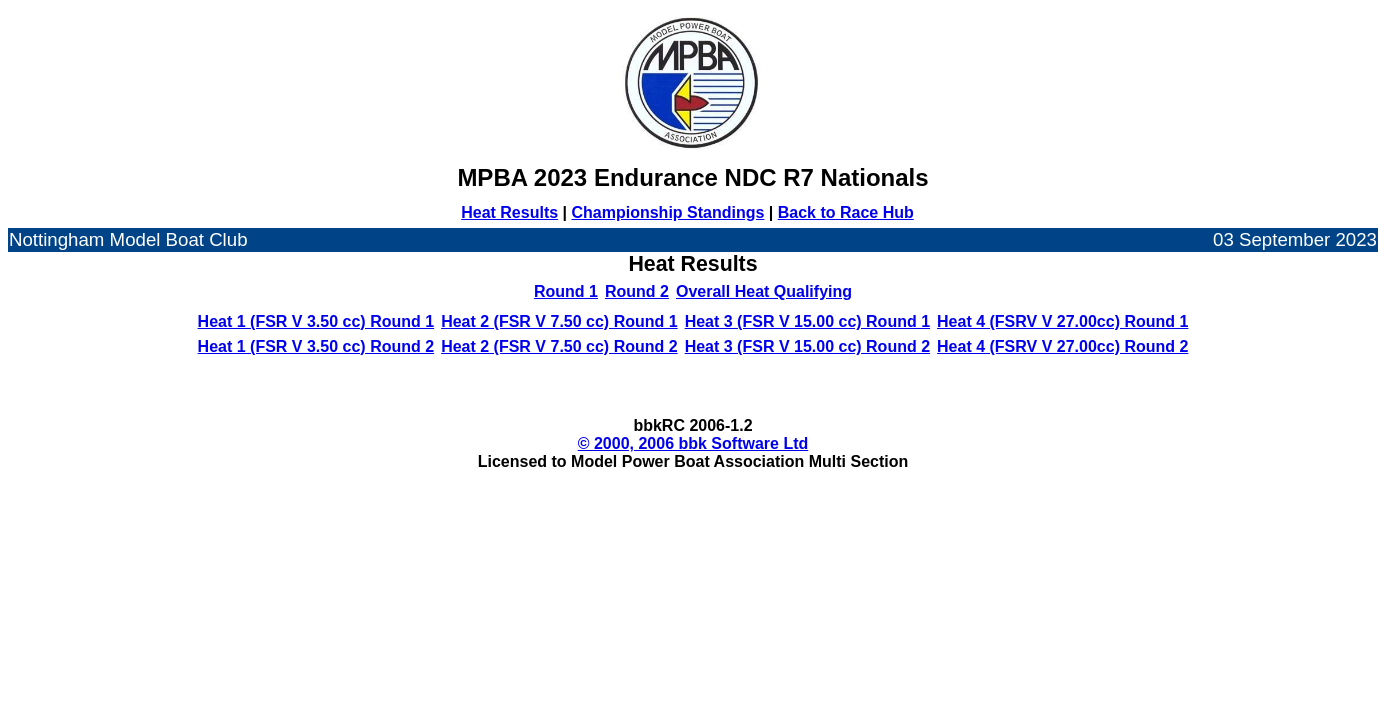  Describe the element at coordinates (807, 346) in the screenshot. I see `Heat 3 (FSR V 15.00 cc) Round 2` at that location.